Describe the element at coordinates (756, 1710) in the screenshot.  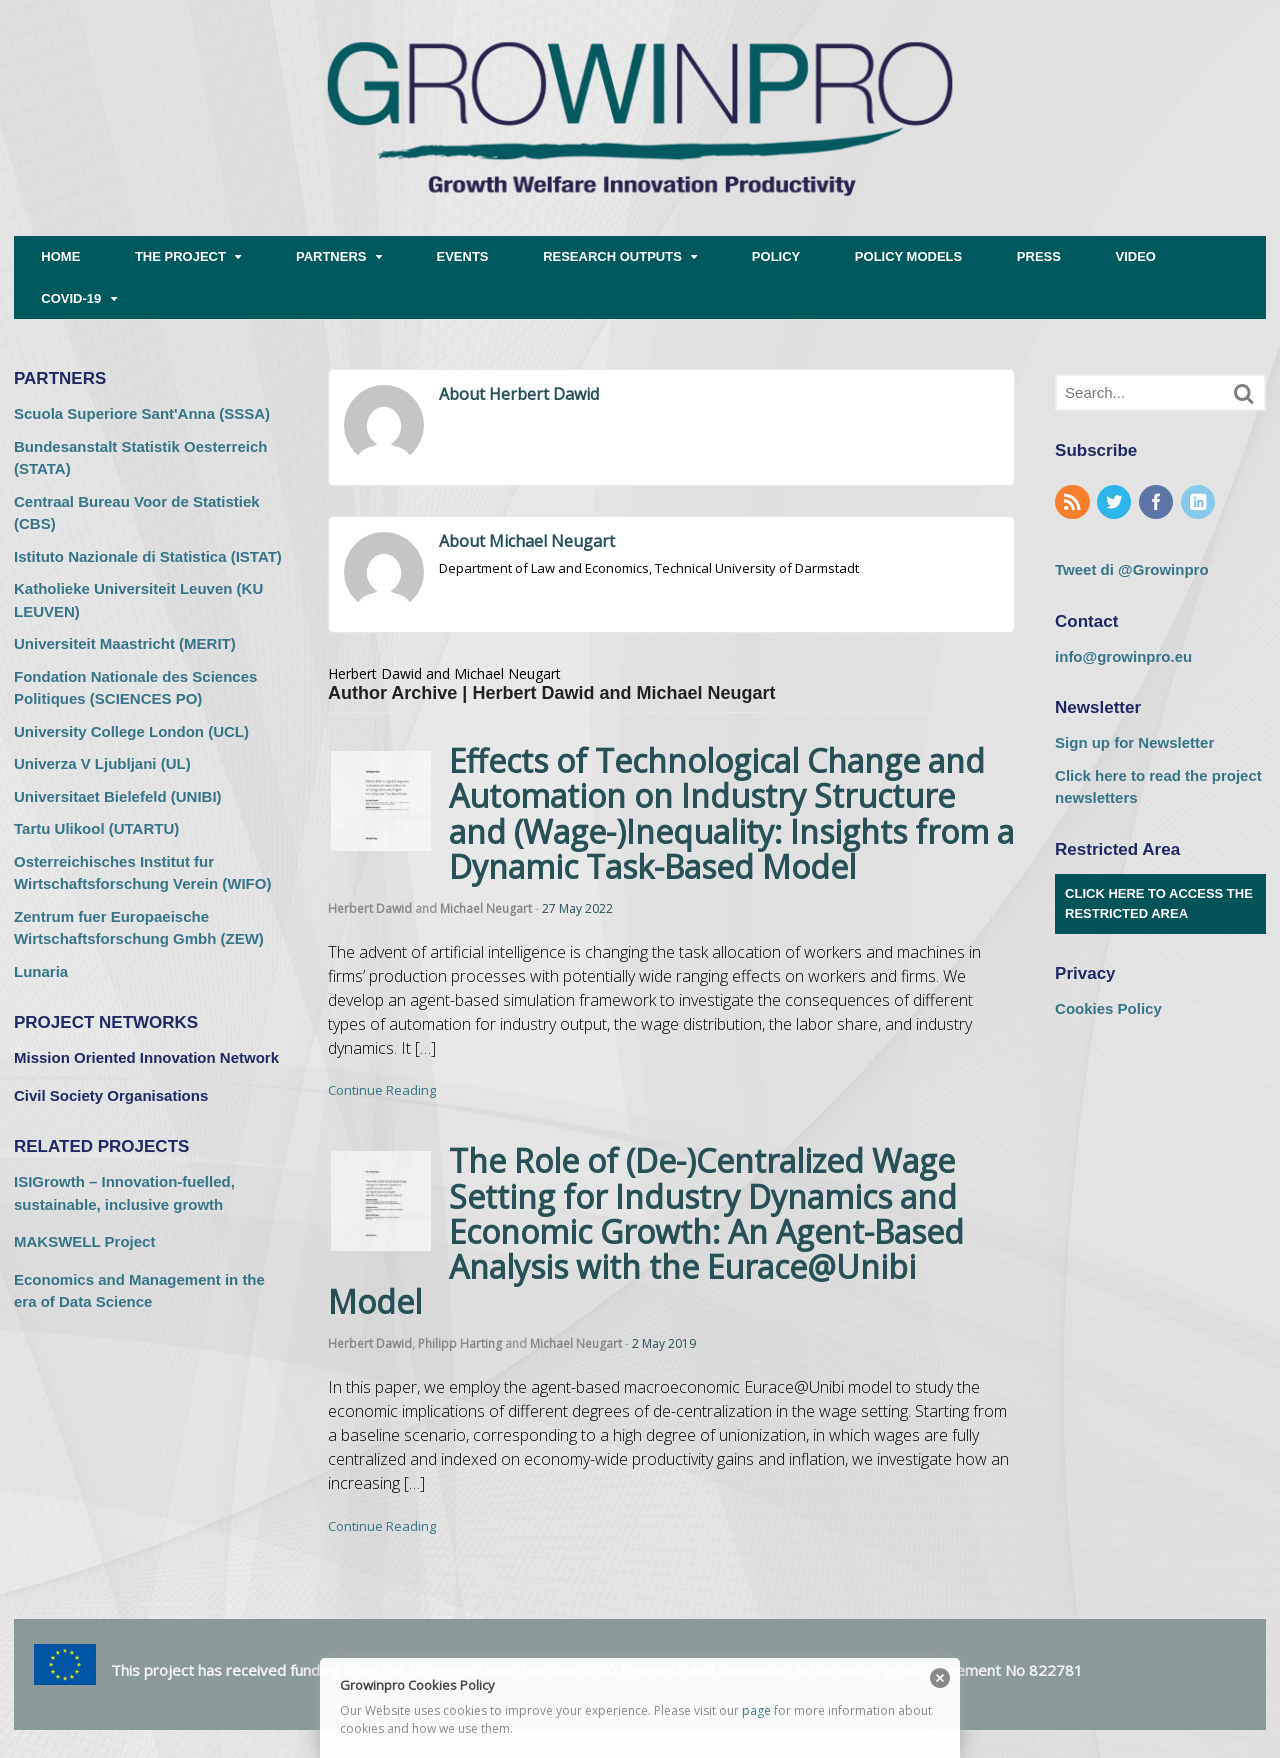
I see `page` at that location.